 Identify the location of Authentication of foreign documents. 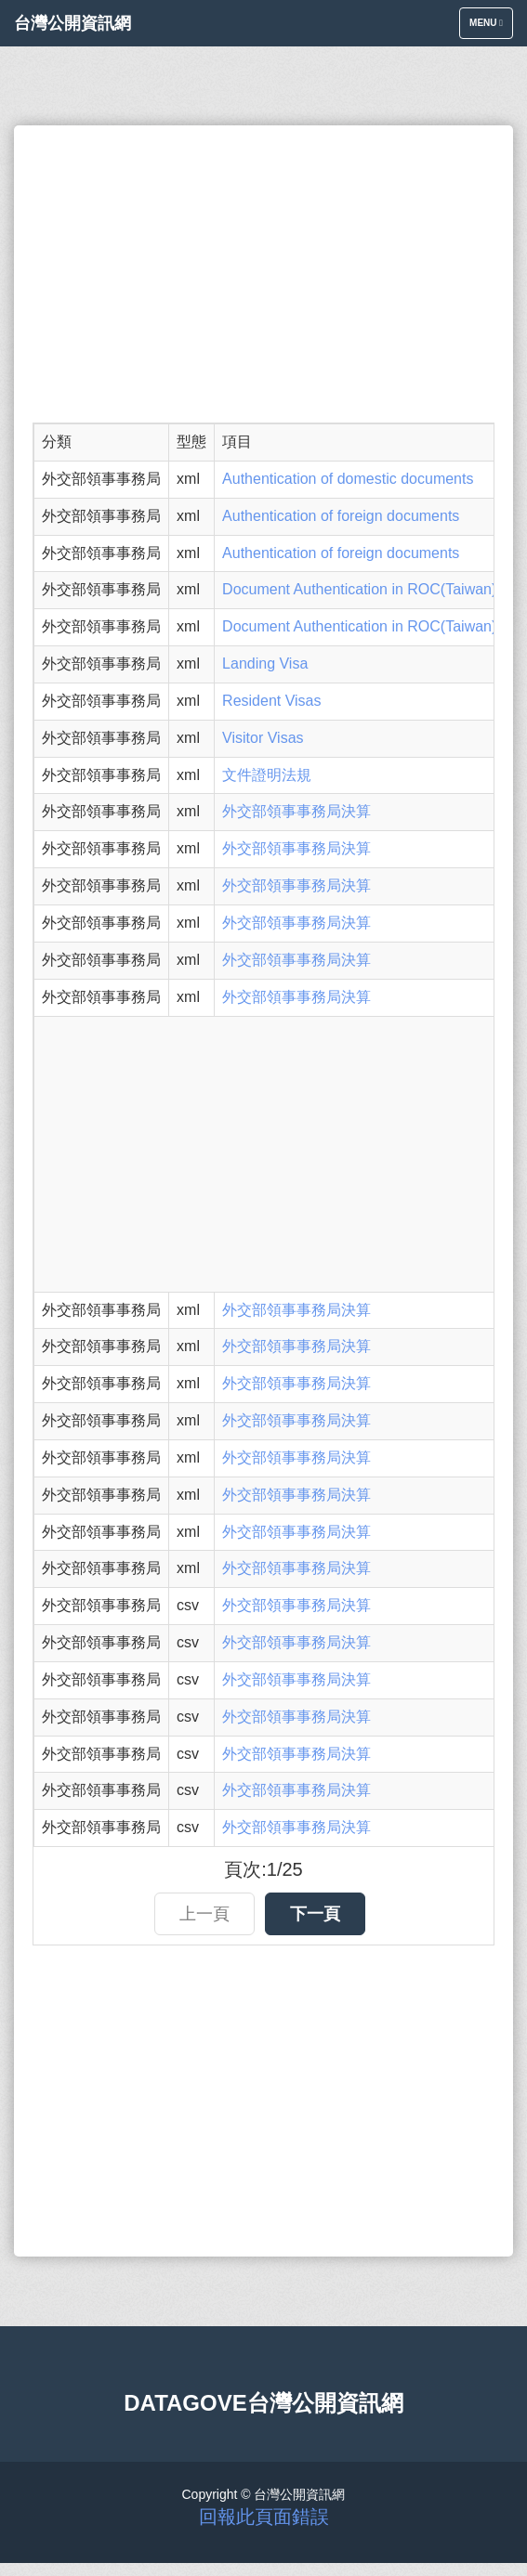
(340, 516).